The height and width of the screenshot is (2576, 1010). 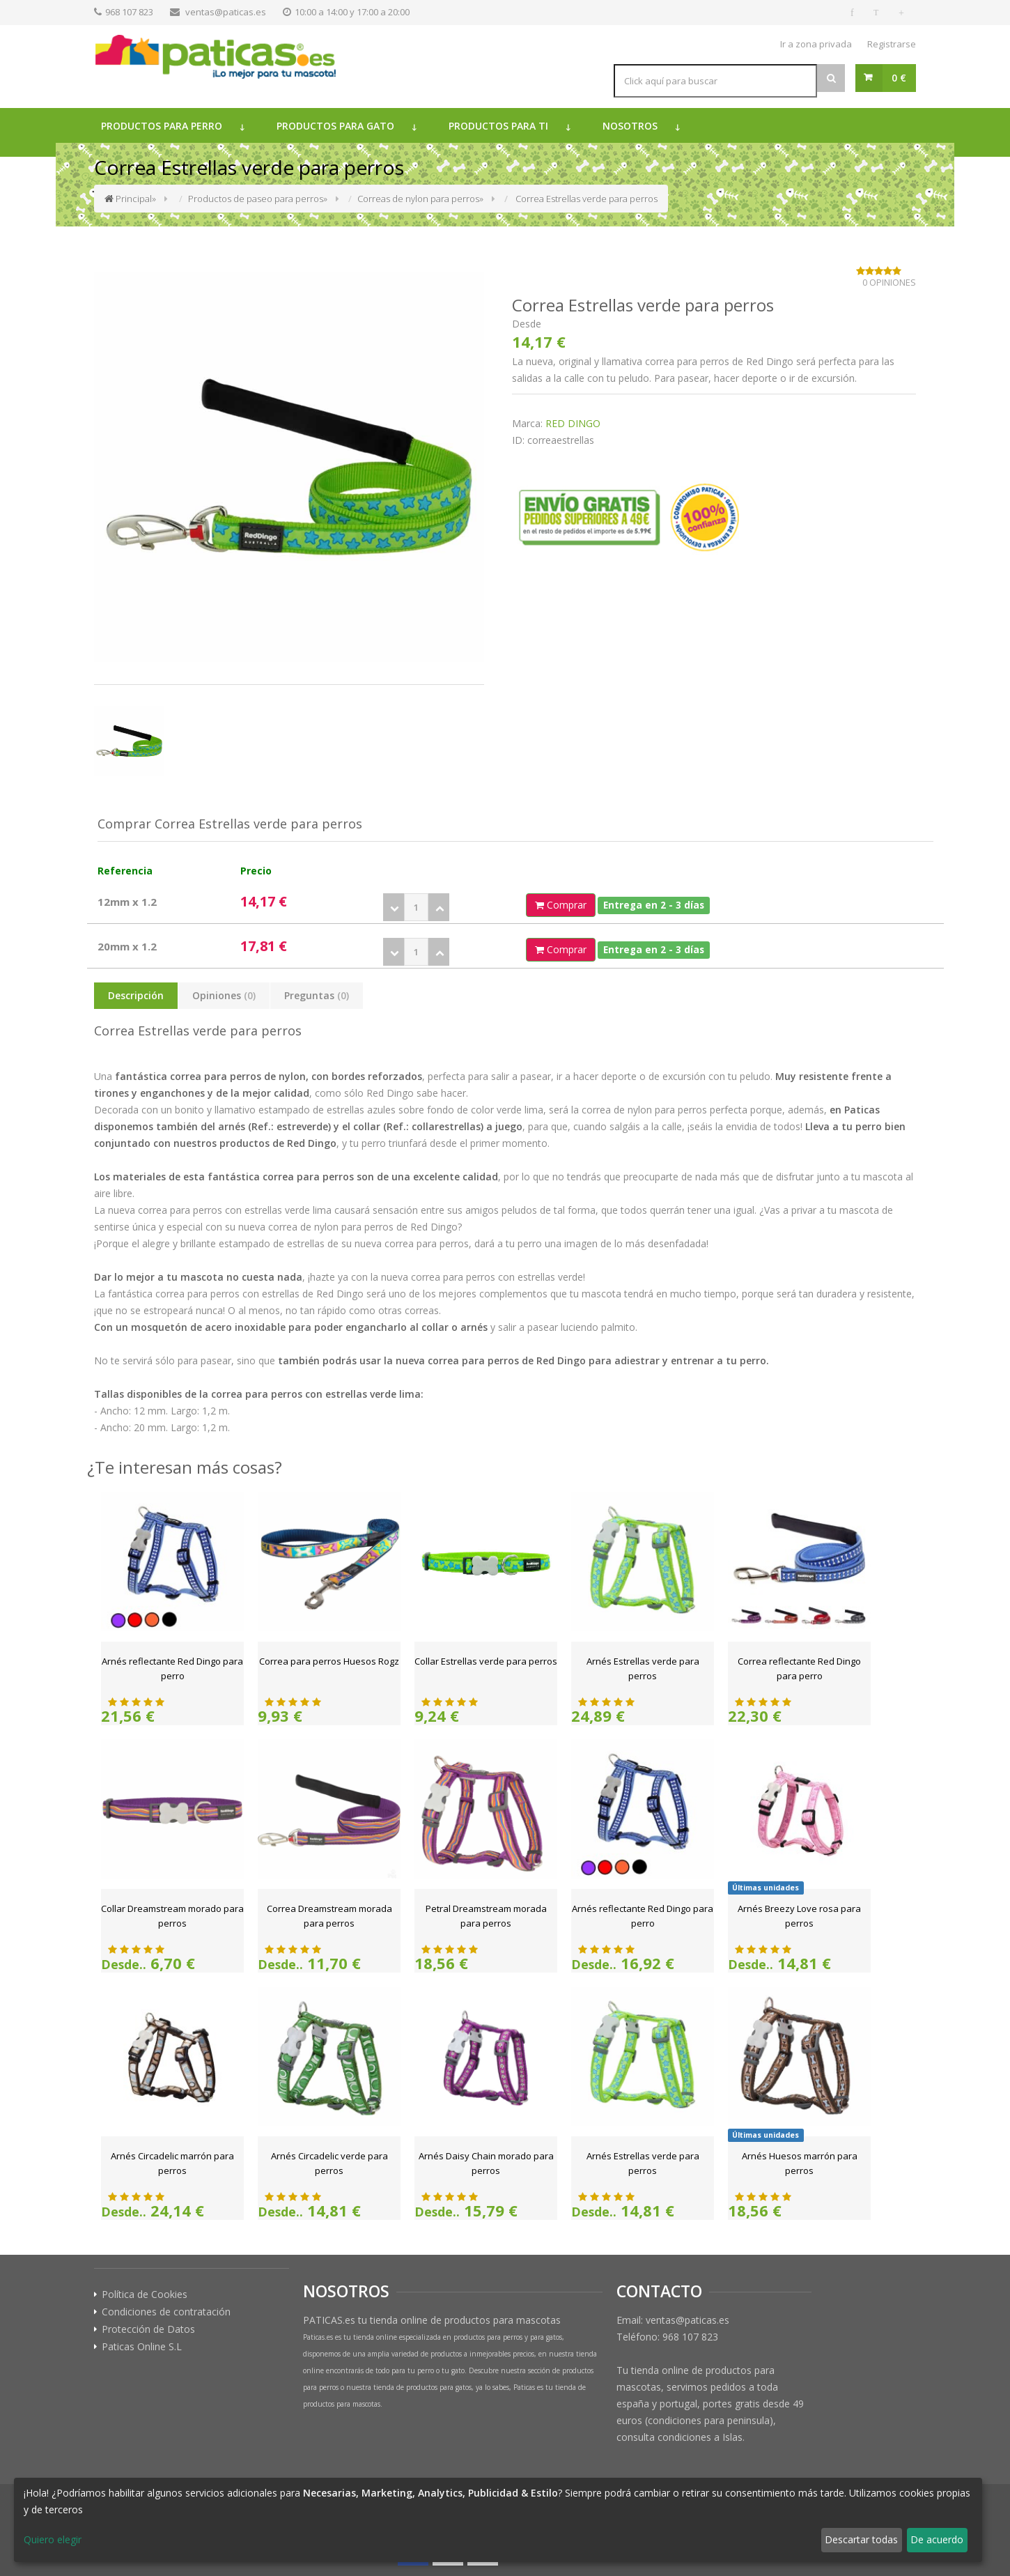 What do you see at coordinates (316, 995) in the screenshot?
I see `Preguntas` at bounding box center [316, 995].